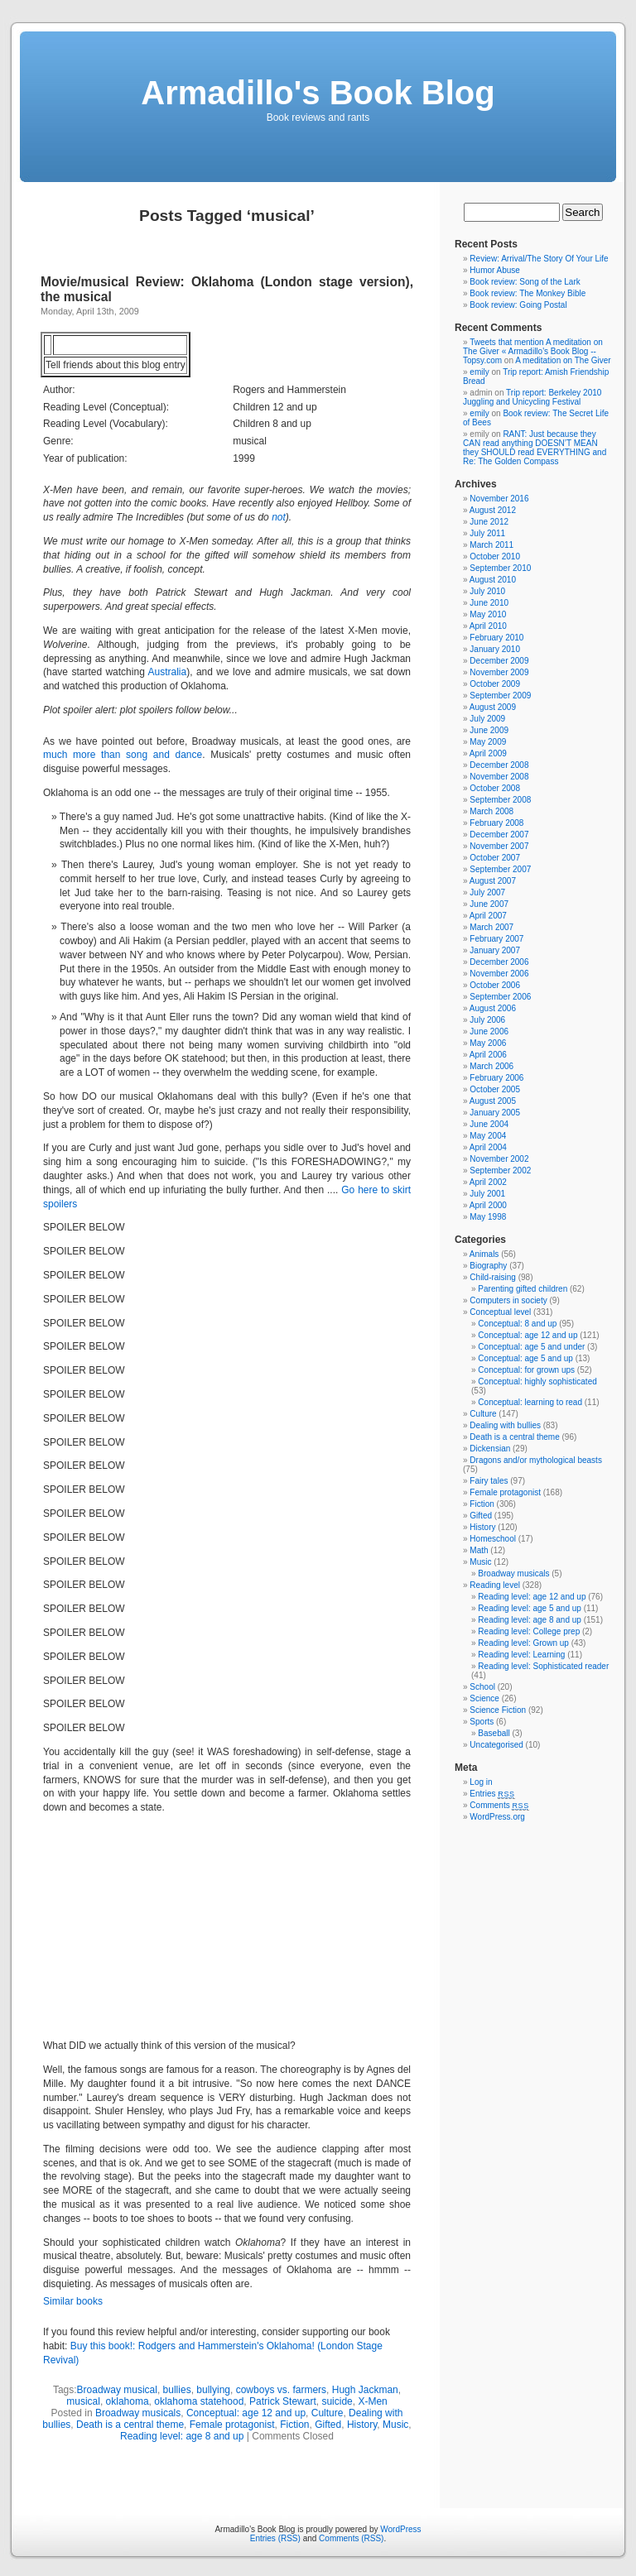  What do you see at coordinates (117, 2390) in the screenshot?
I see `Broadway musical` at bounding box center [117, 2390].